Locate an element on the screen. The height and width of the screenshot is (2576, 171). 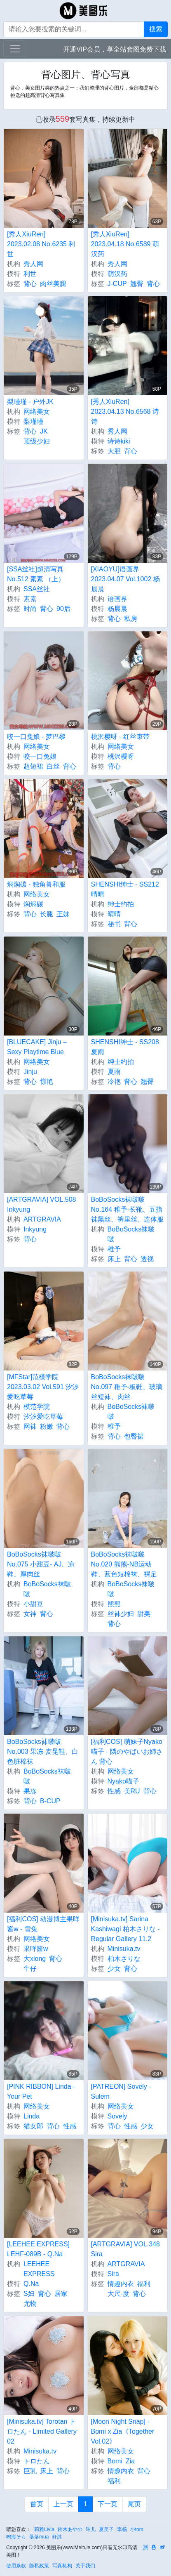
尾页 is located at coordinates (134, 2504).